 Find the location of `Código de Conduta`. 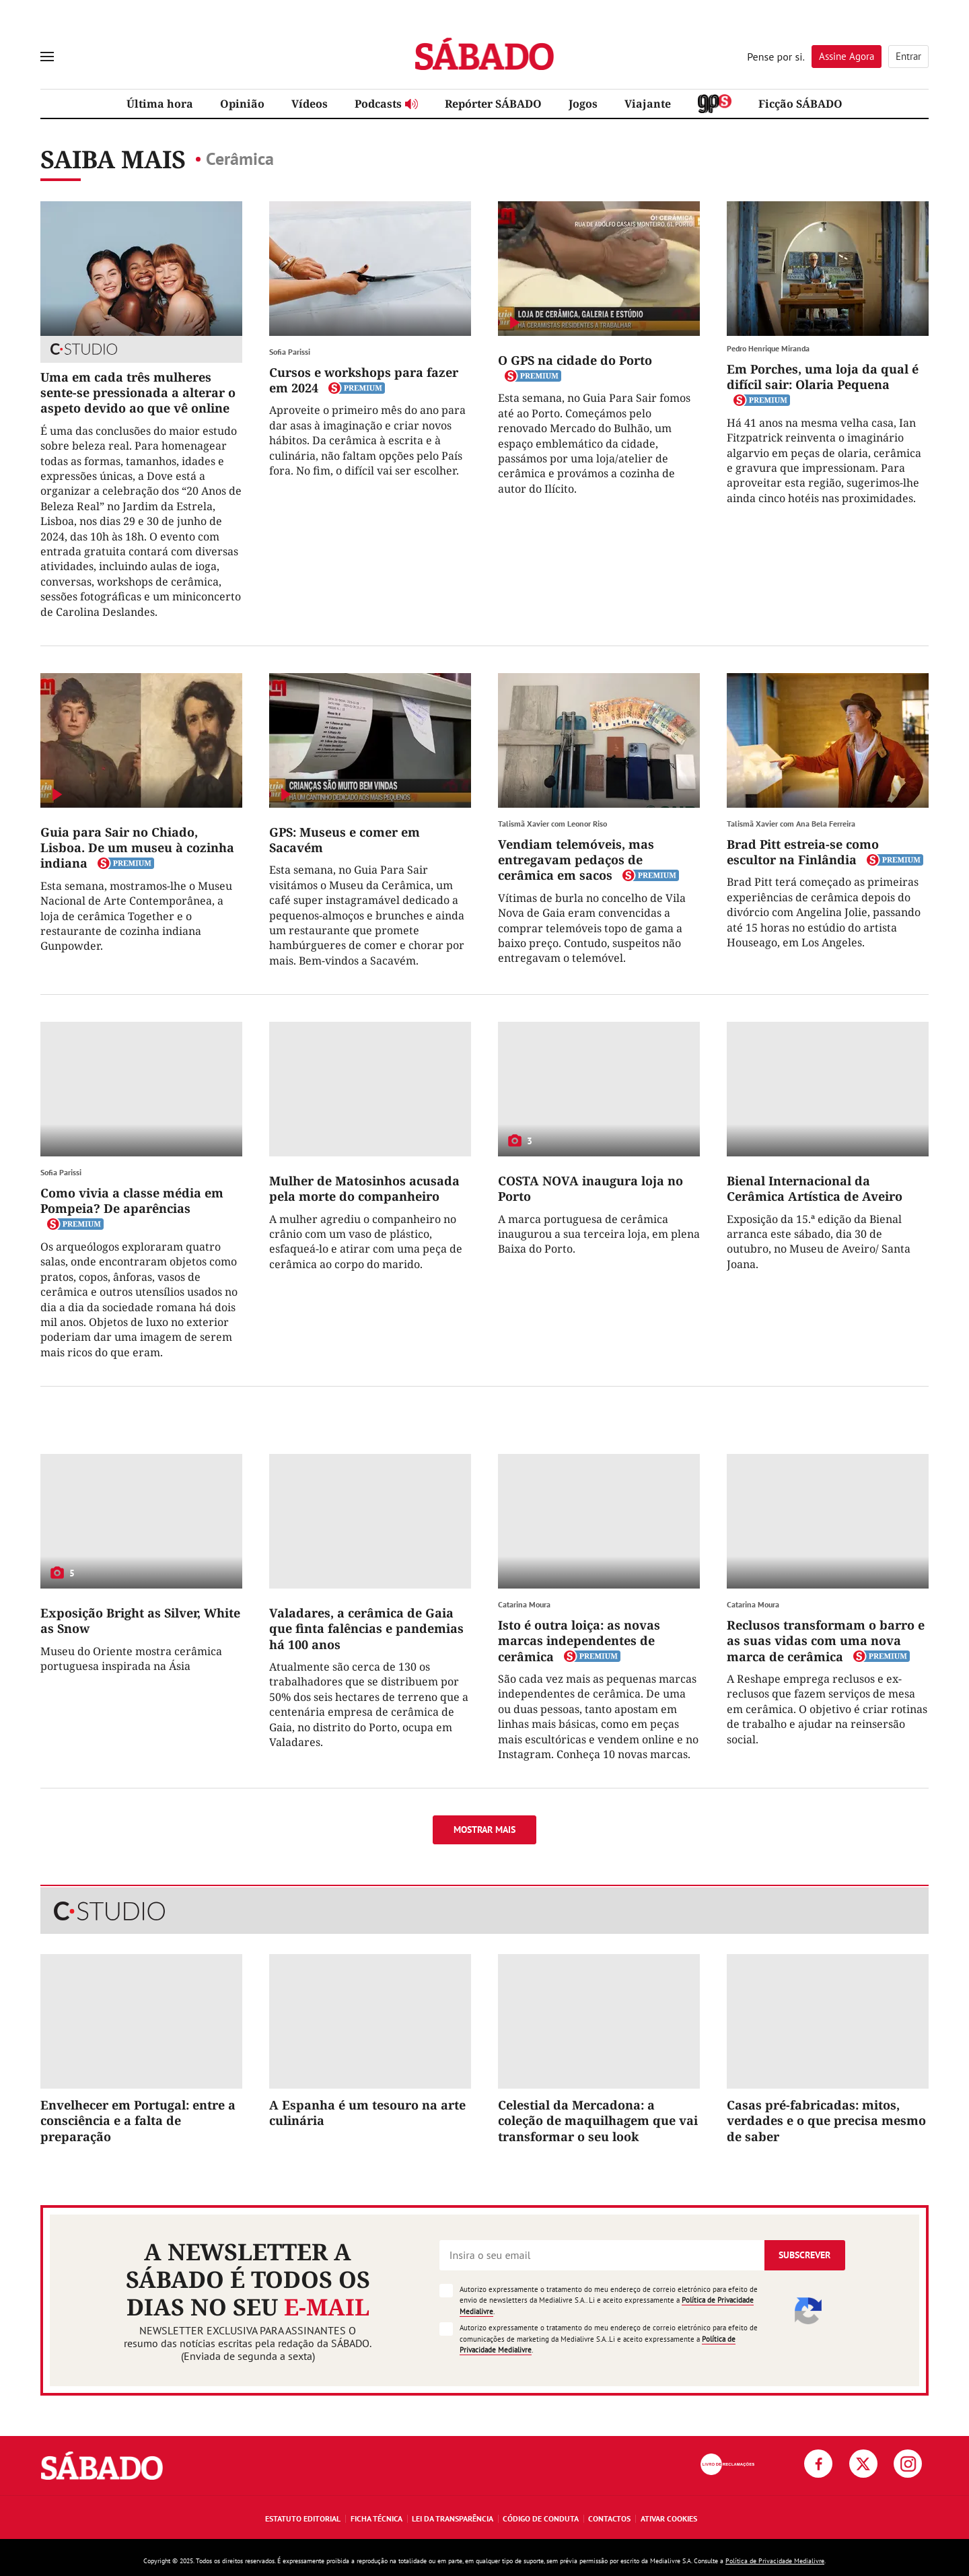

Código de Conduta is located at coordinates (541, 2518).